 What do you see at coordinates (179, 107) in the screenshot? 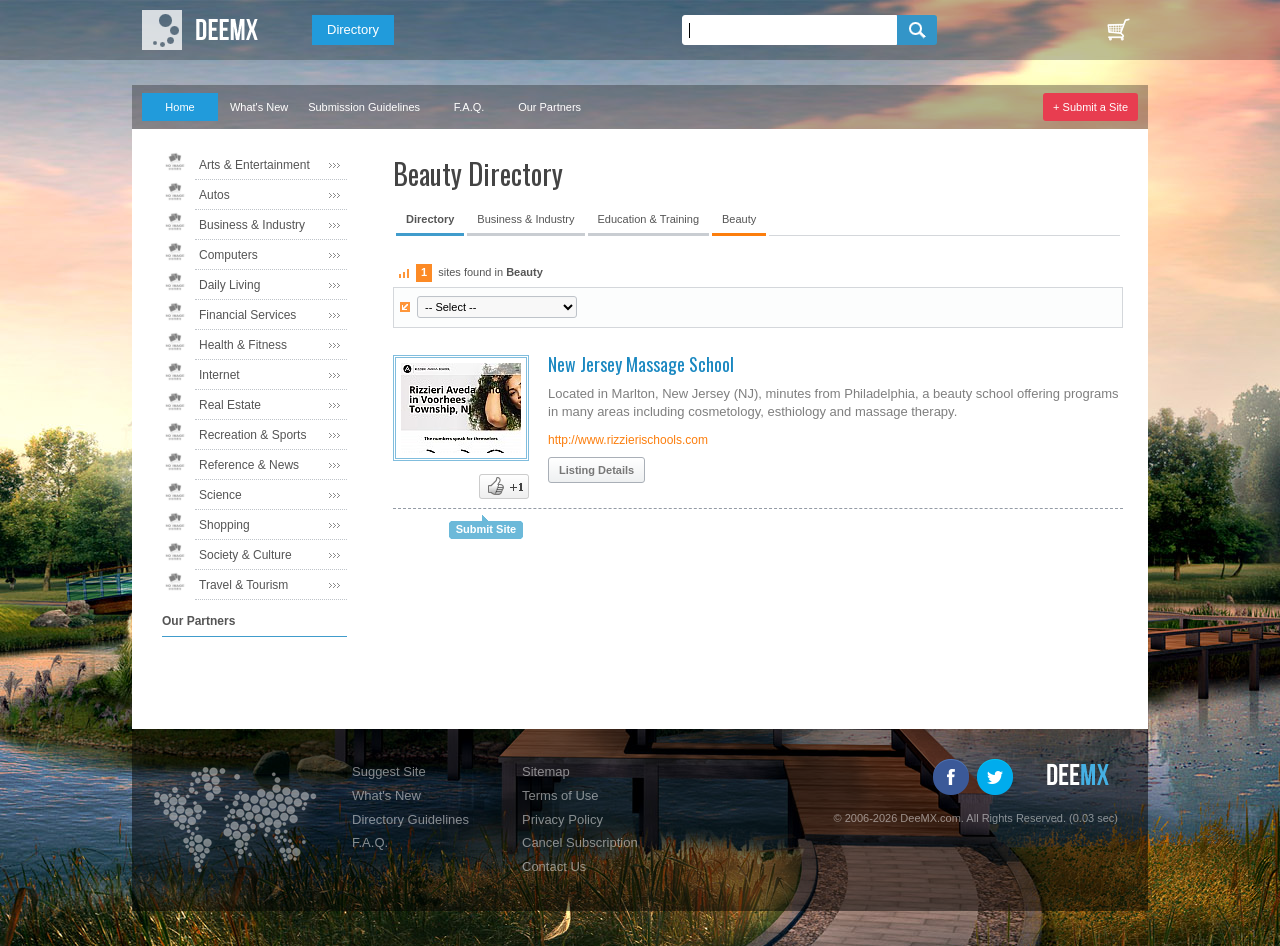
I see `Home` at bounding box center [179, 107].